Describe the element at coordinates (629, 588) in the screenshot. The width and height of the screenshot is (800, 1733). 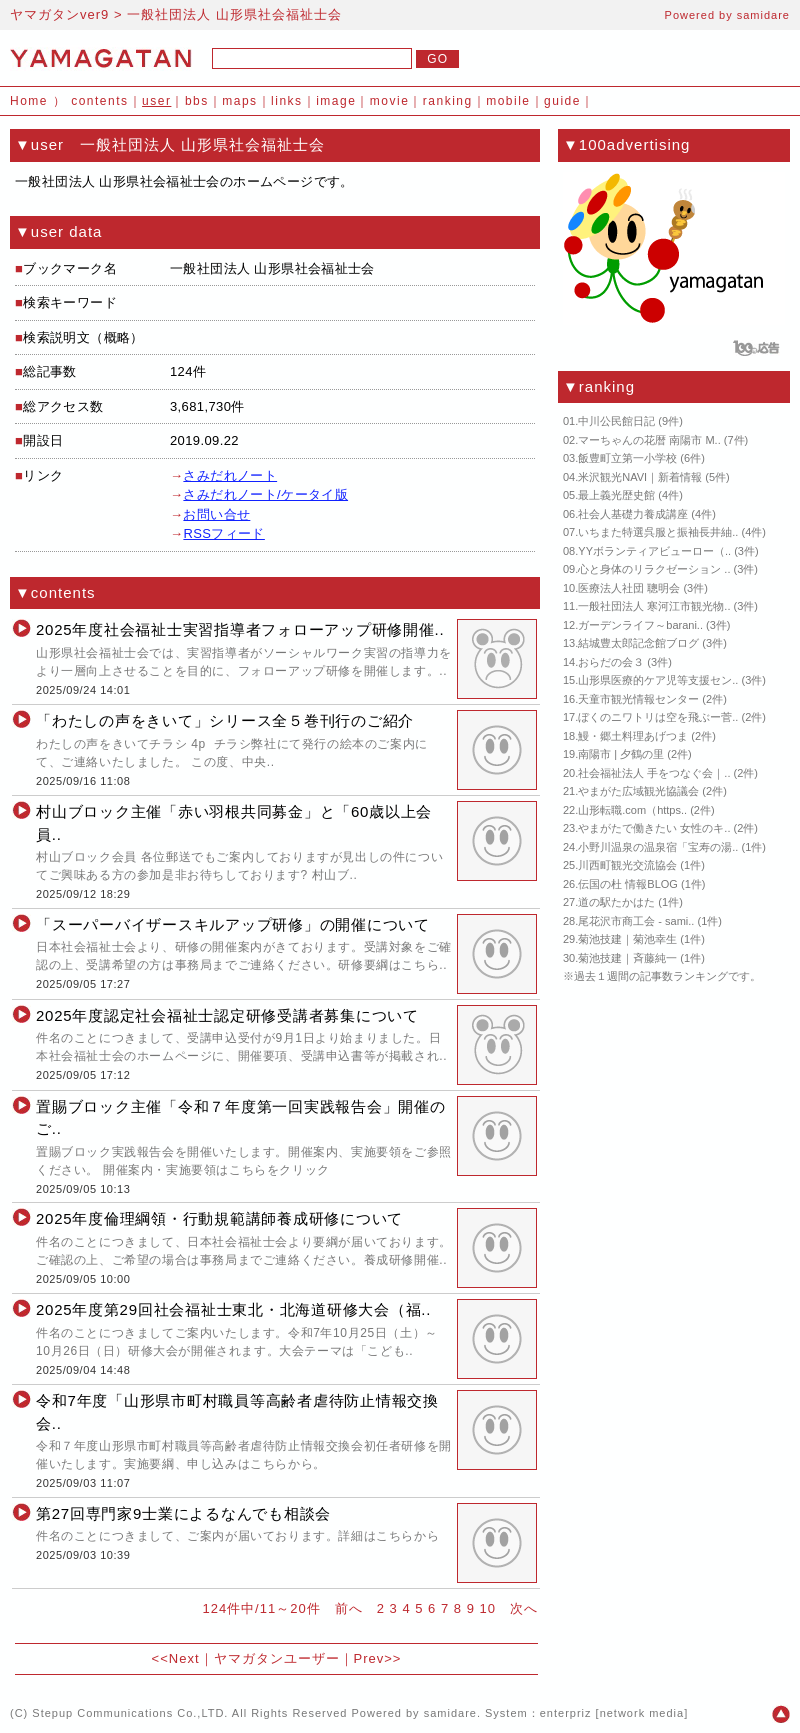
I see `医療法人社団 聰明会` at that location.